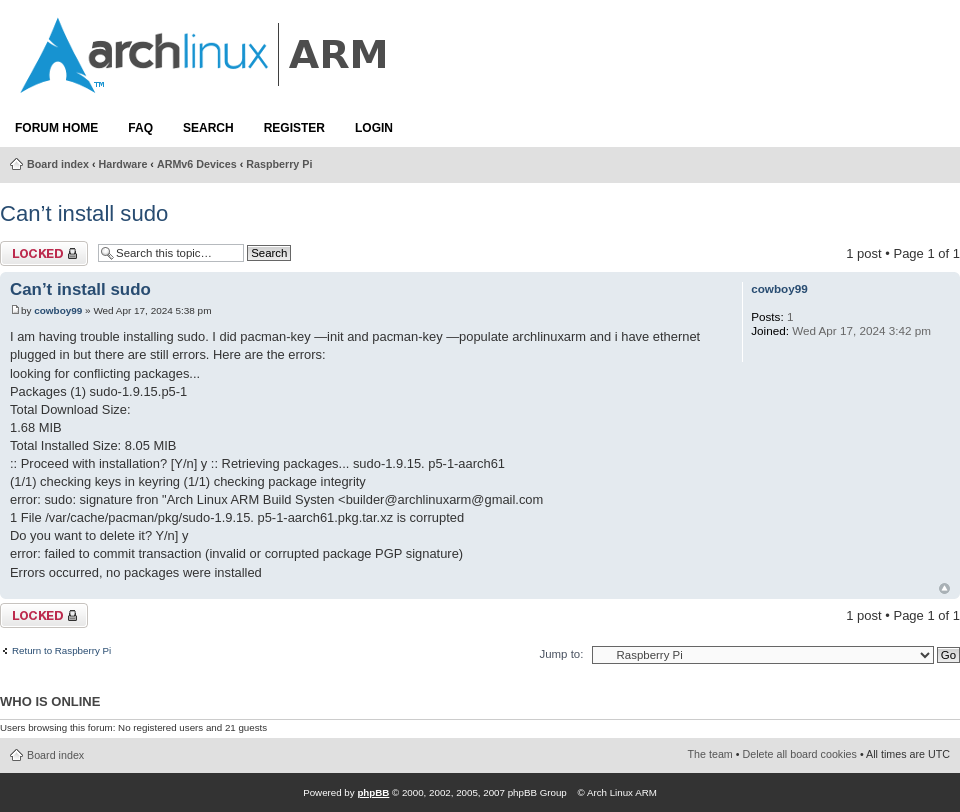 Image resolution: width=960 pixels, height=812 pixels. I want to click on Login, so click(374, 128).